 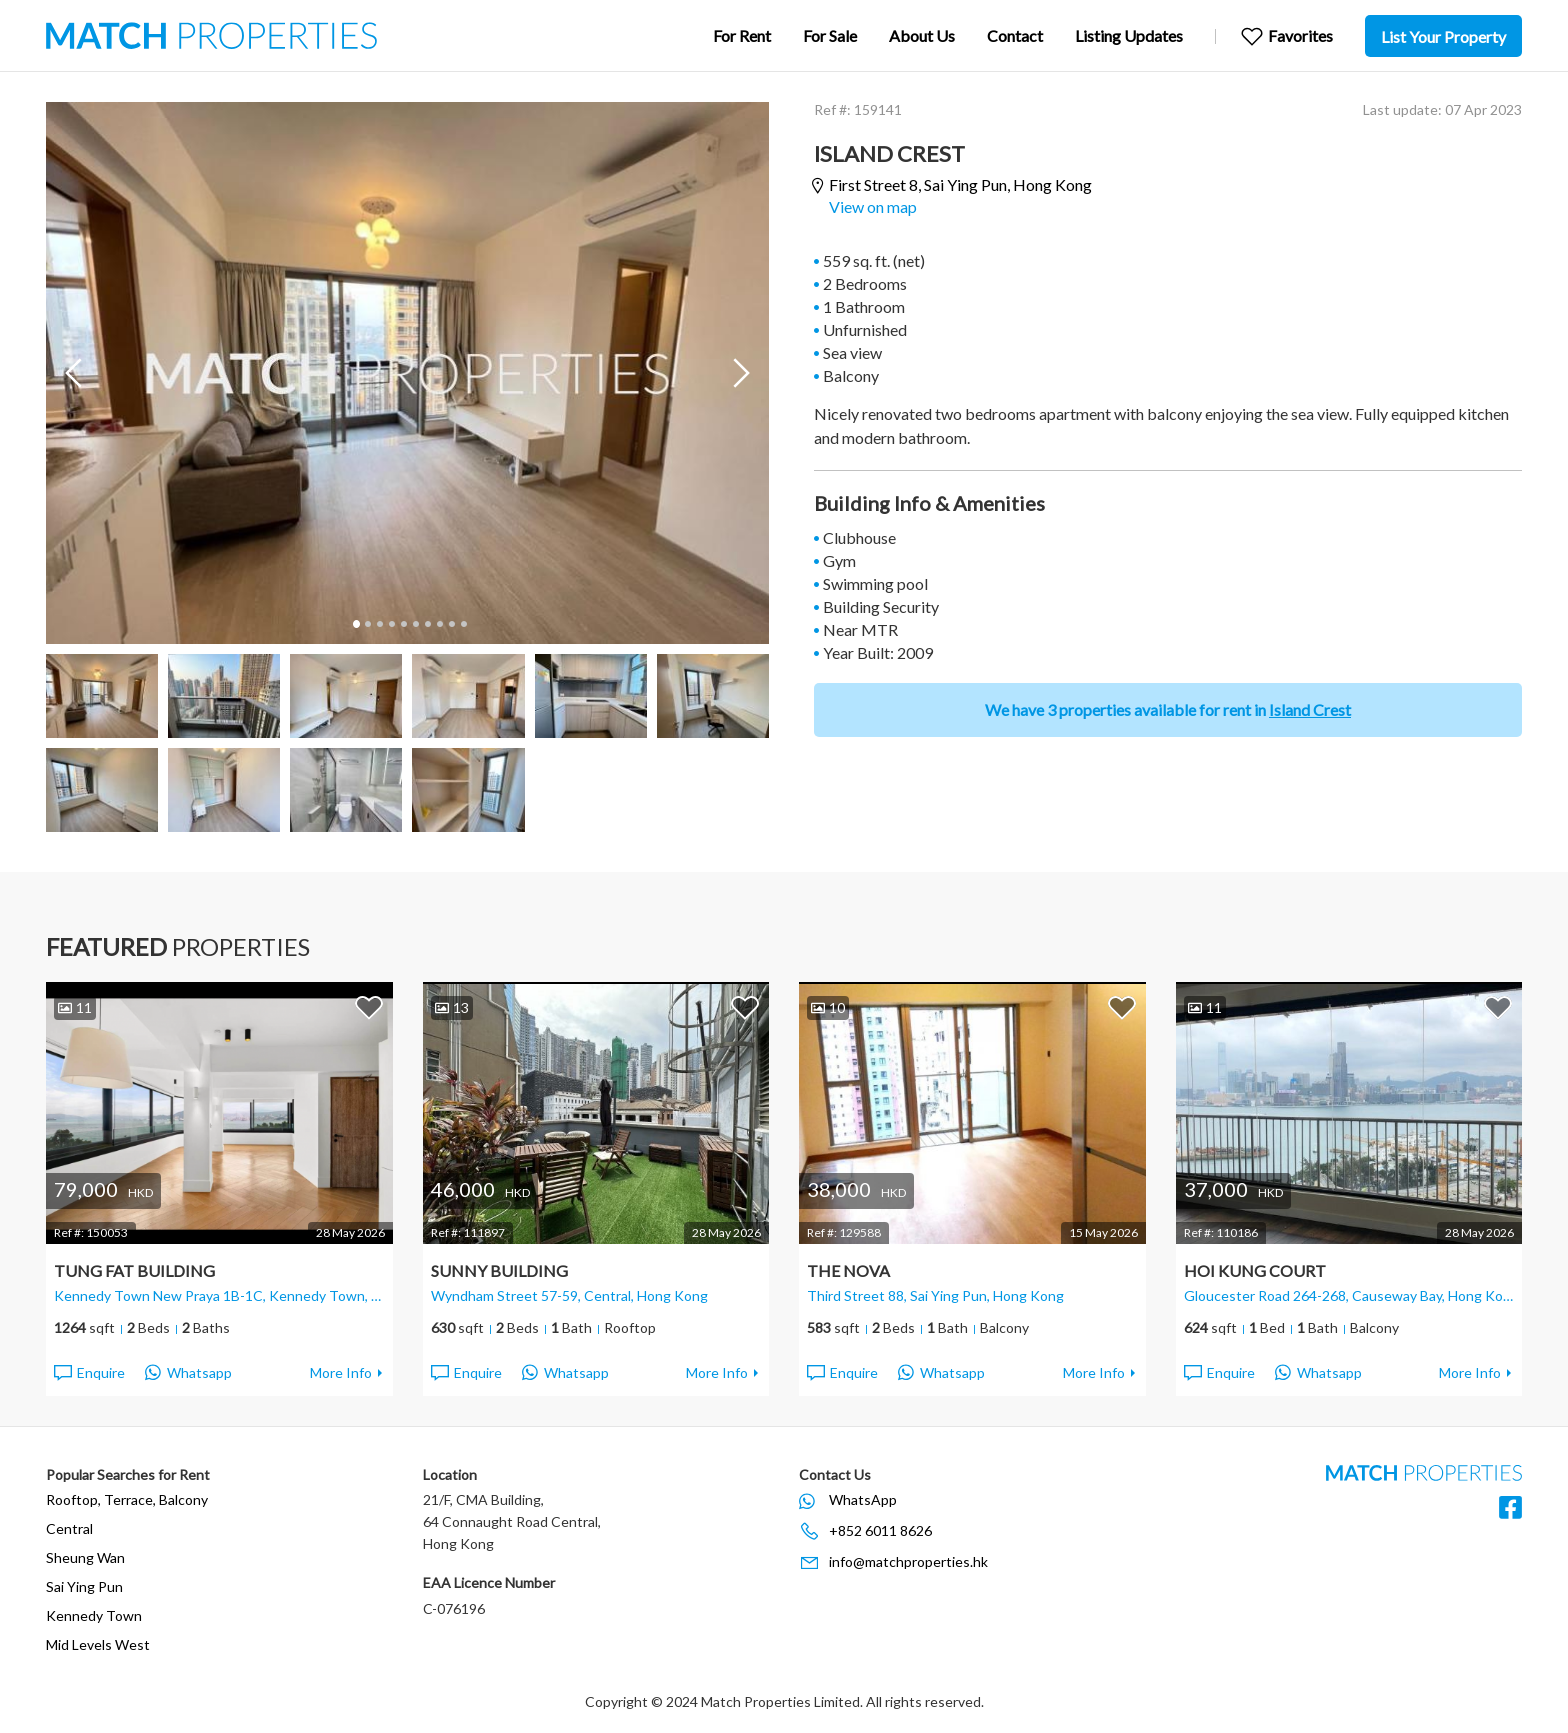 I want to click on 11, so click(x=75, y=1007).